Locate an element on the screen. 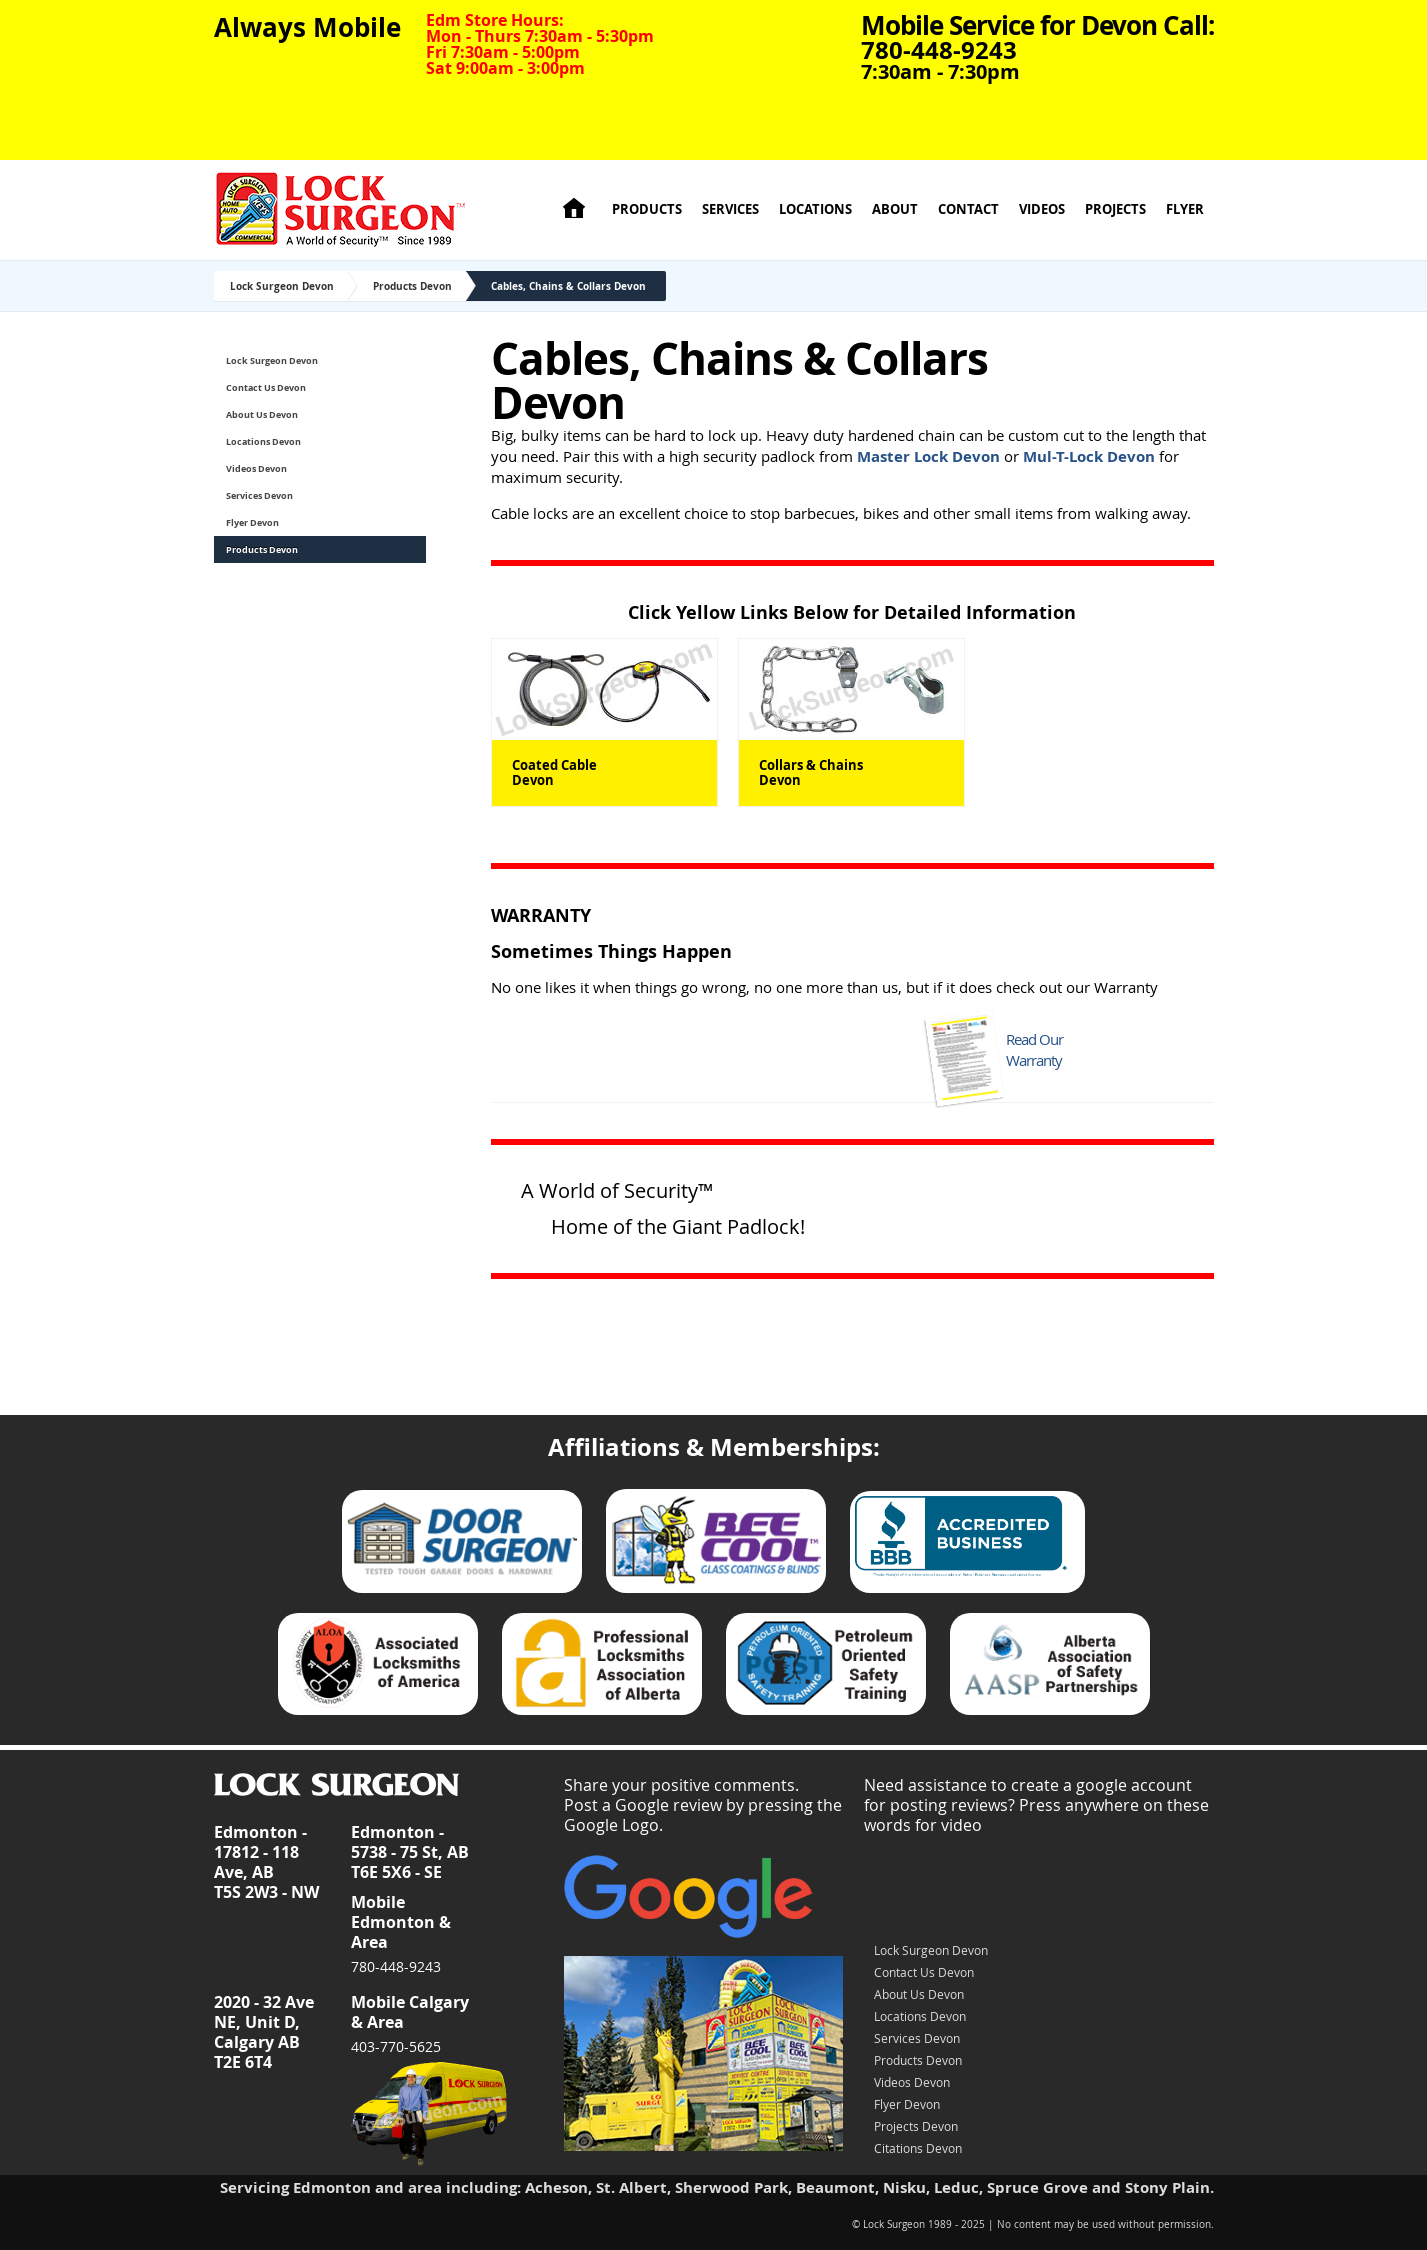  Products is located at coordinates (647, 209).